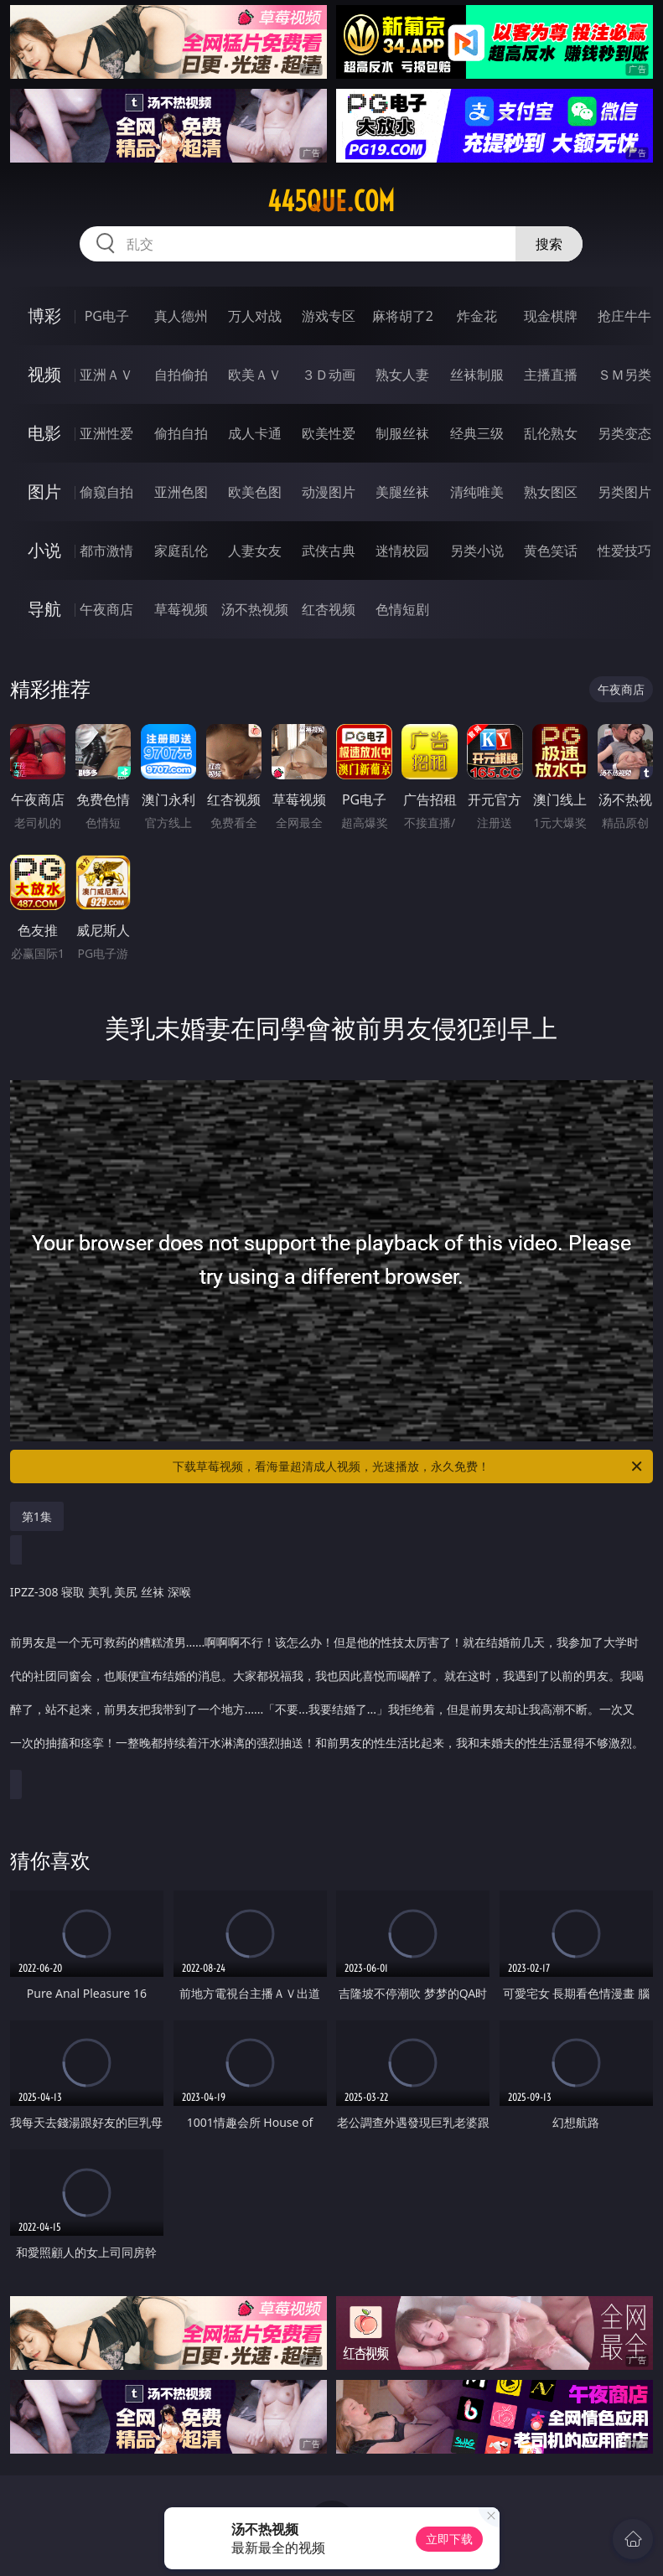 This screenshot has width=663, height=2576. What do you see at coordinates (624, 316) in the screenshot?
I see `抢庄牛牛` at bounding box center [624, 316].